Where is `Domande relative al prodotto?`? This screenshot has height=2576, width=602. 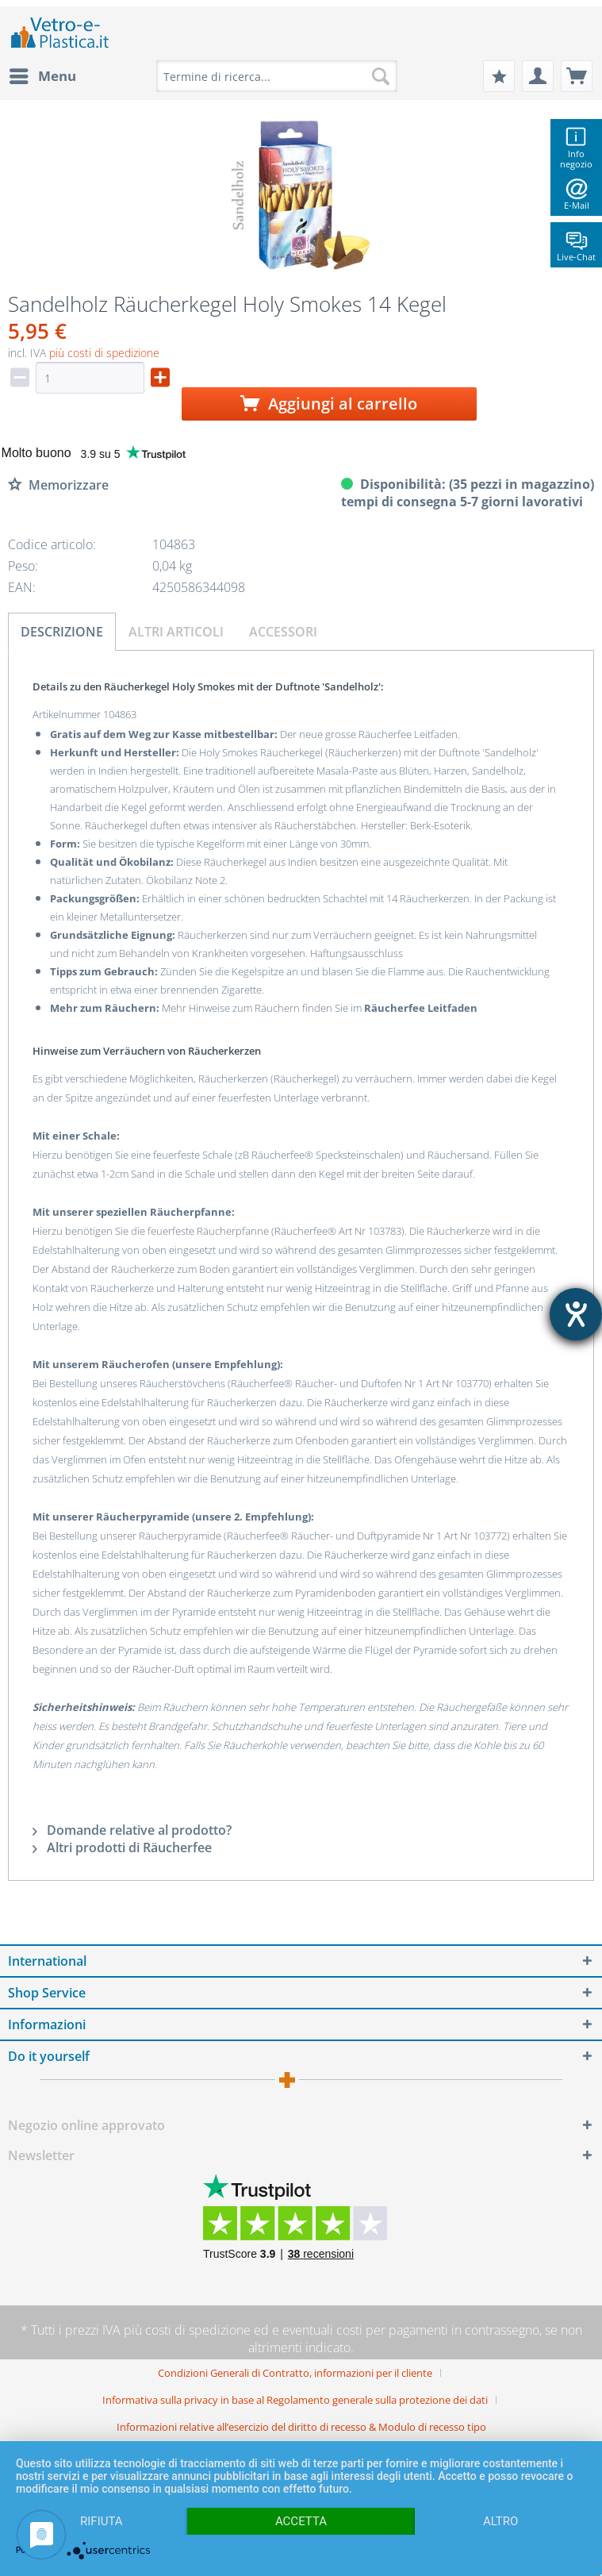
Domande relative al prodotto? is located at coordinates (132, 1830).